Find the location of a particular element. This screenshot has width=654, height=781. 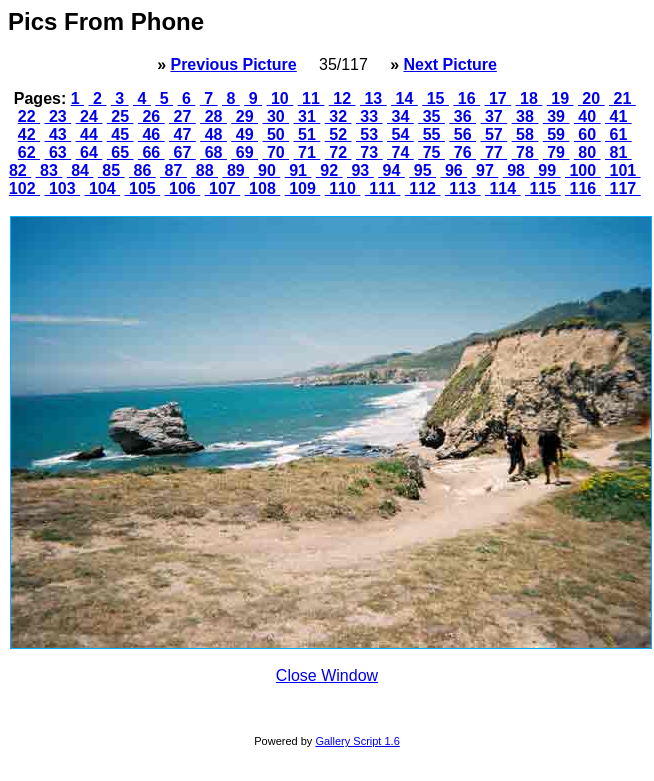

46 is located at coordinates (151, 134).